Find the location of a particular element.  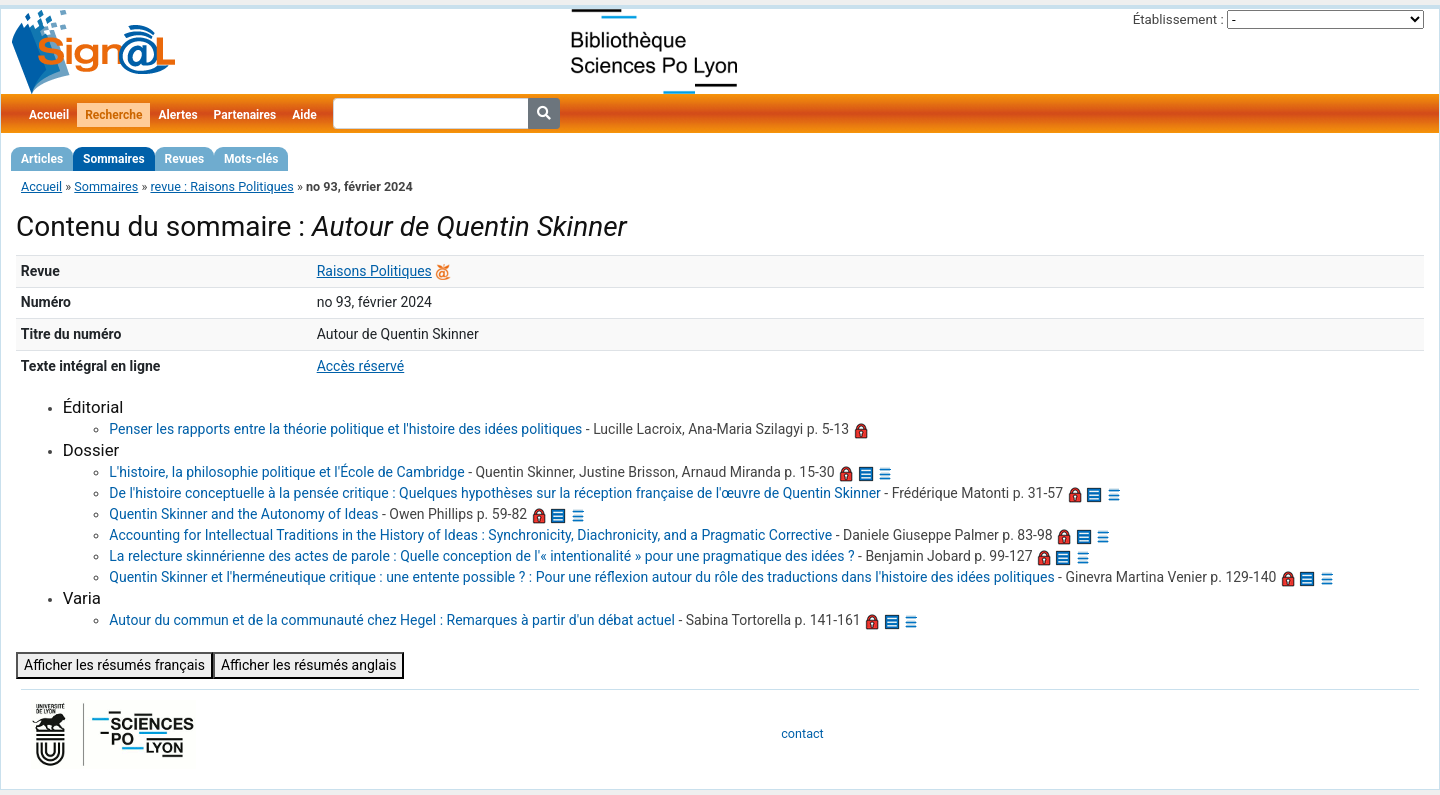

Partenaires is located at coordinates (245, 115).